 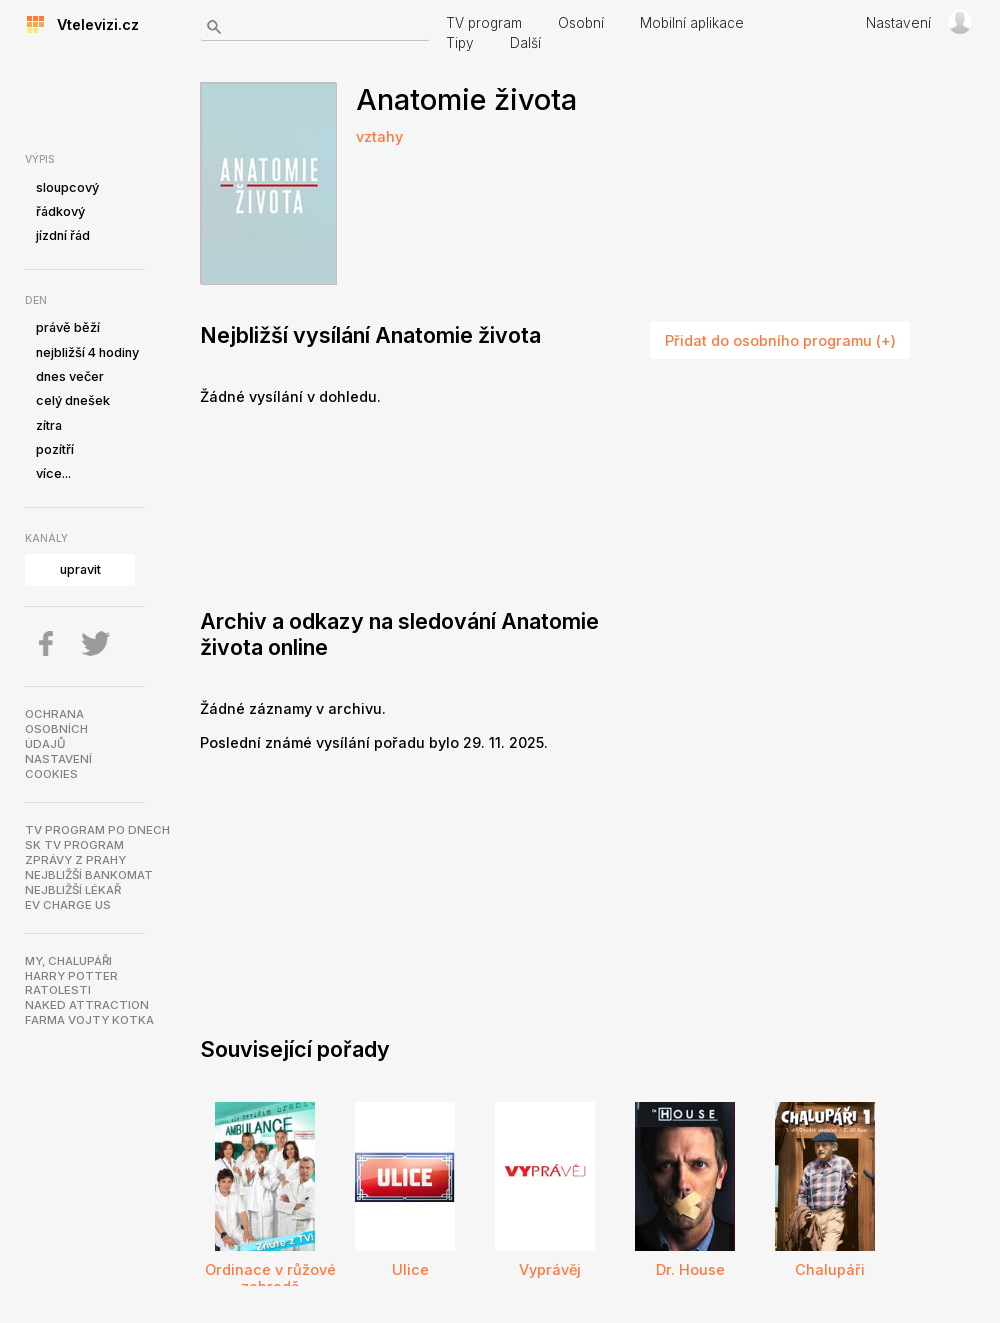 I want to click on nejbližší 4 hodiny, so click(x=87, y=352).